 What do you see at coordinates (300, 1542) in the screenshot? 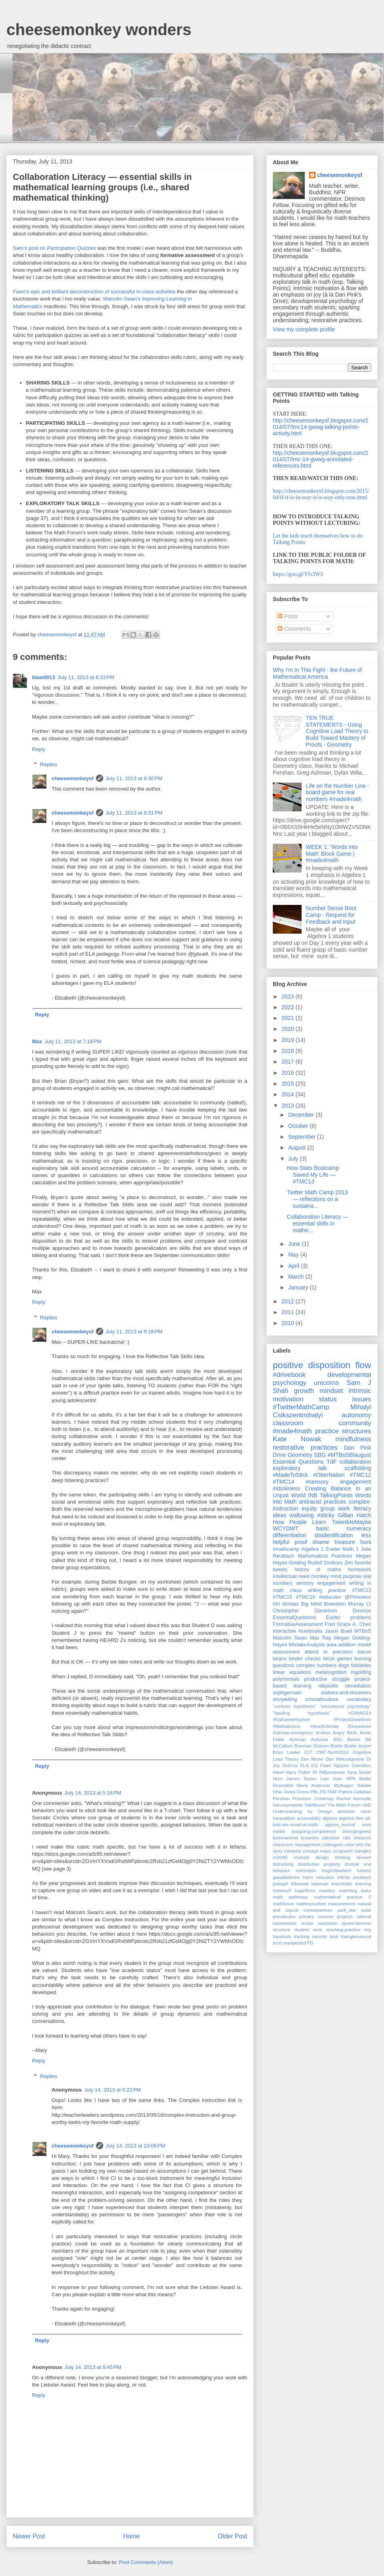
I see `proof` at bounding box center [300, 1542].